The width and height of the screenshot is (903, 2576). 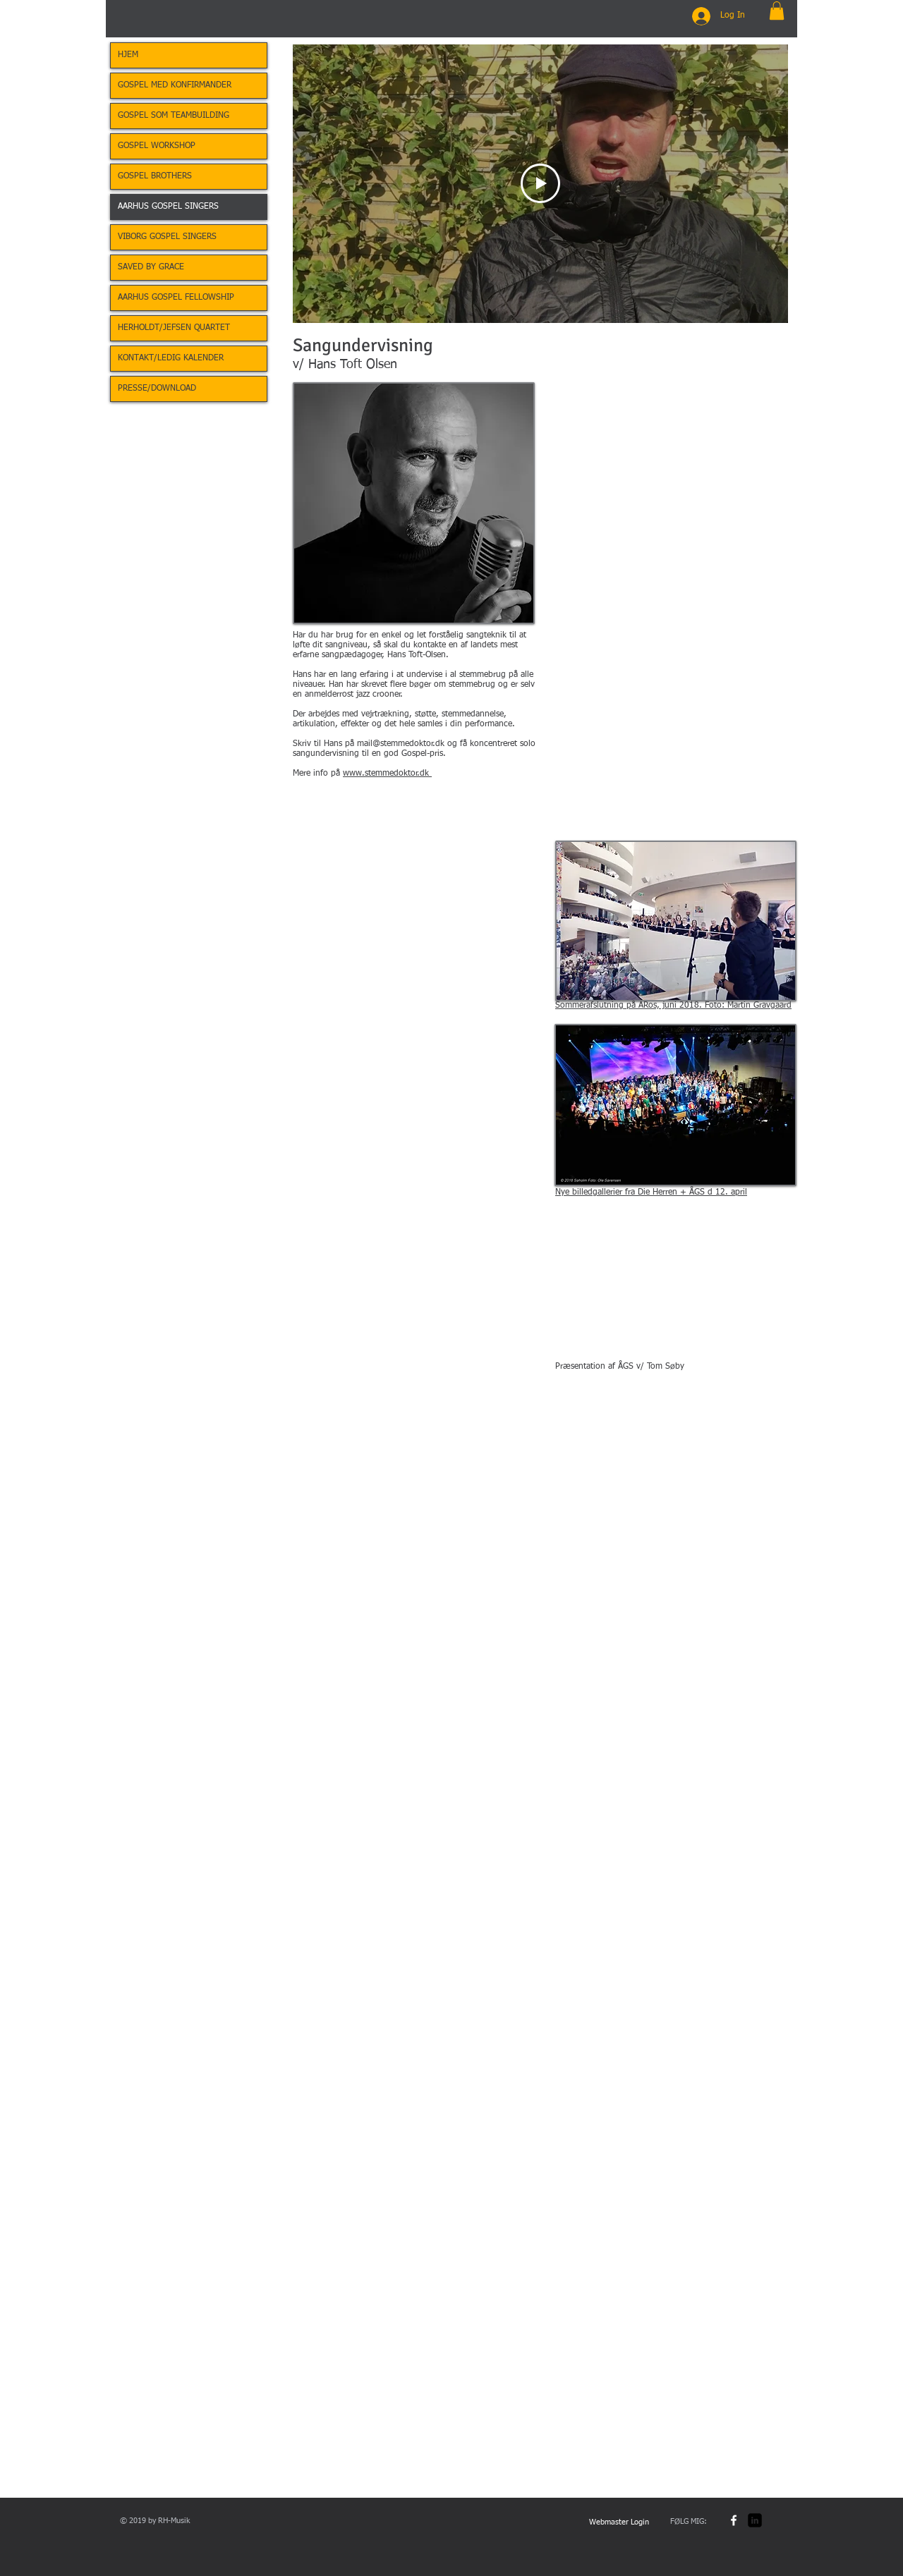 What do you see at coordinates (168, 206) in the screenshot?
I see `AARHUS GOSPEL SINGERS` at bounding box center [168, 206].